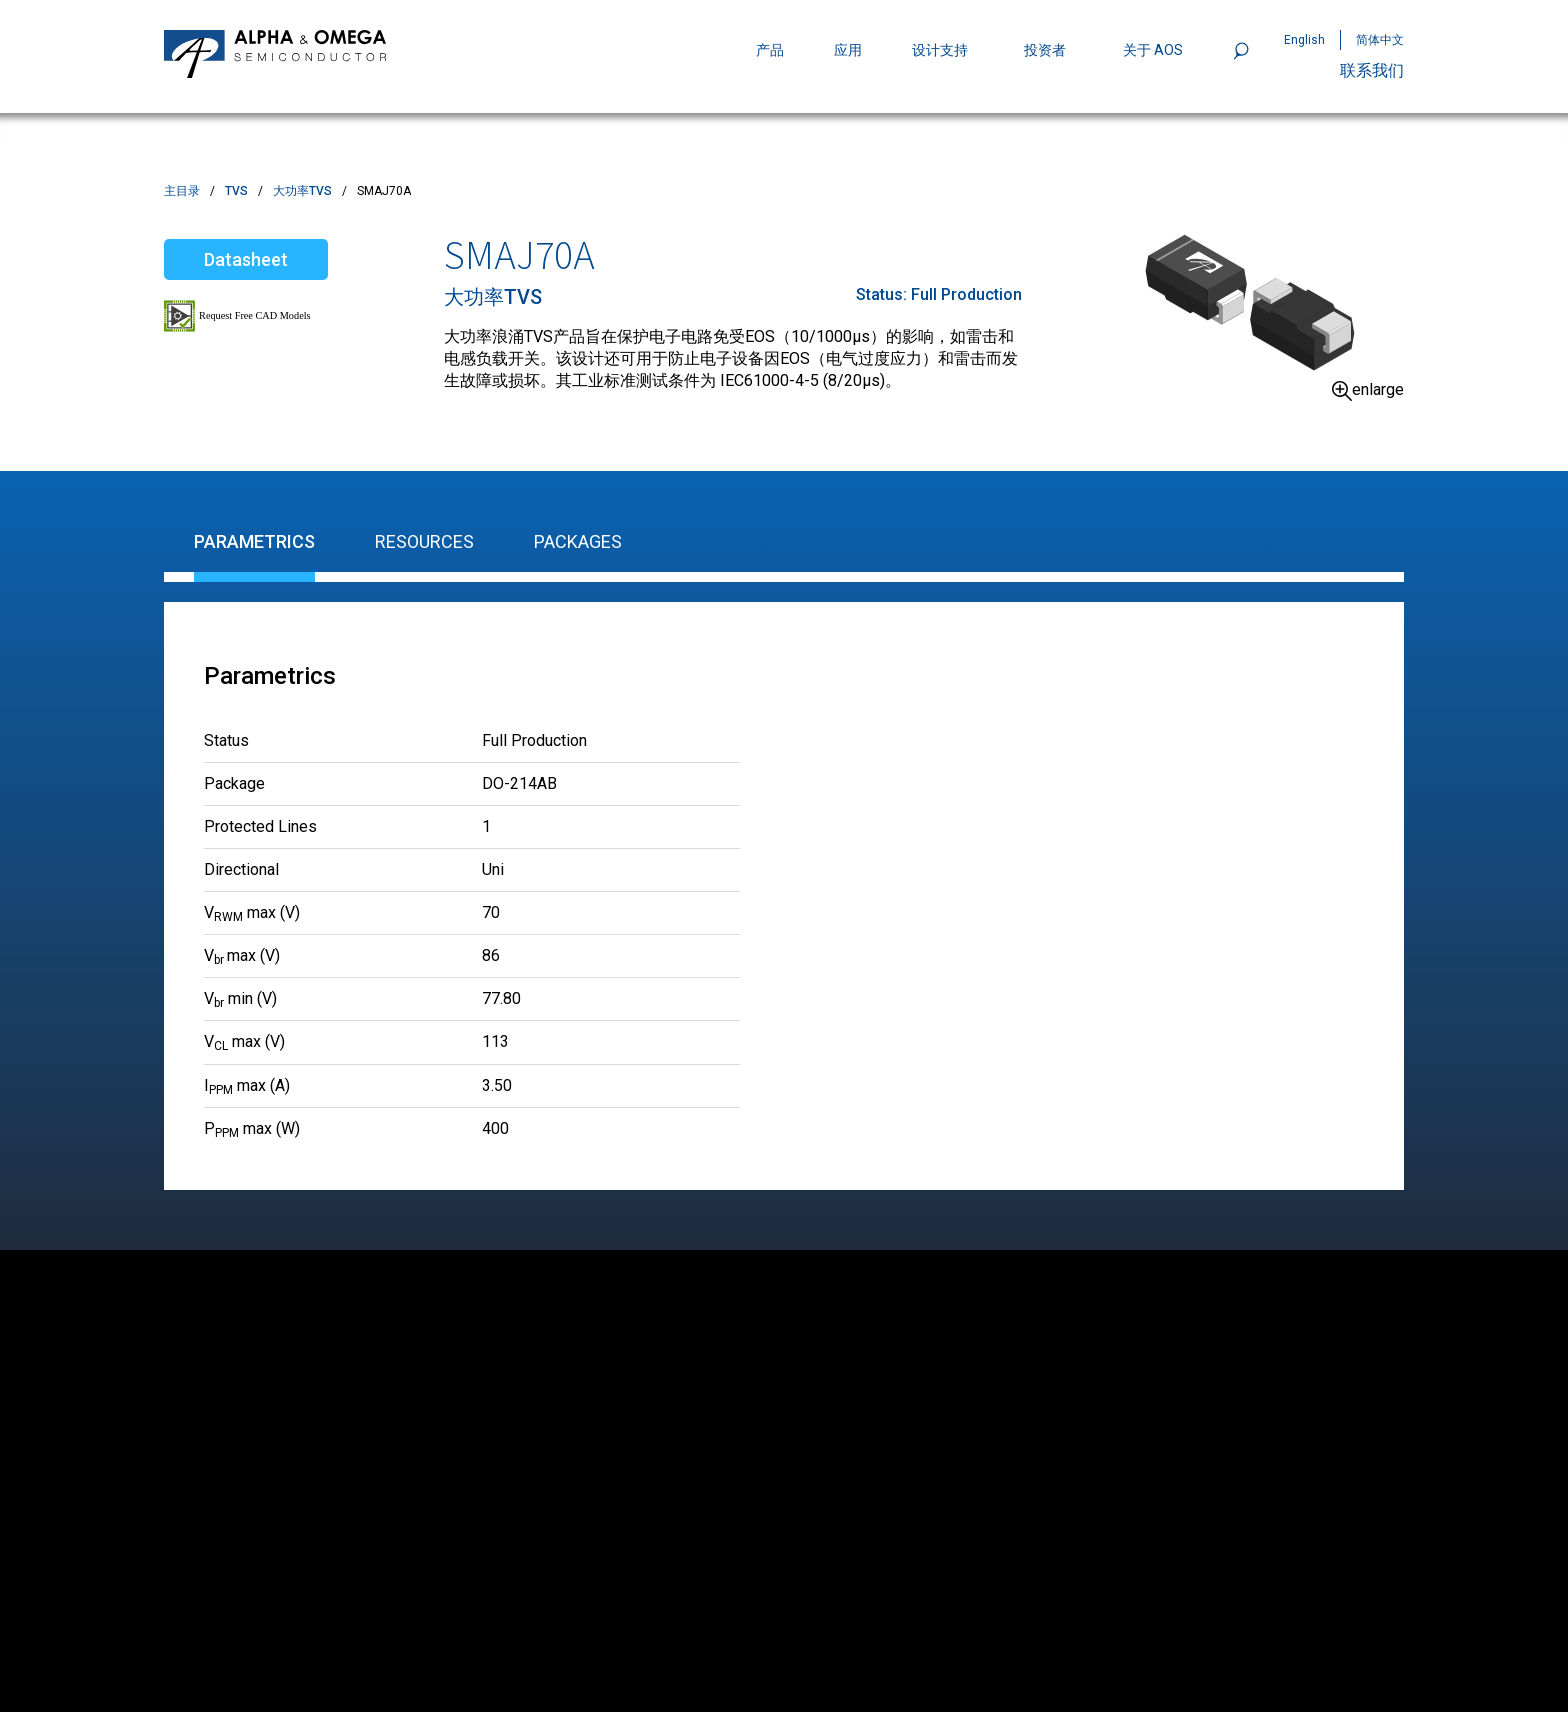  What do you see at coordinates (424, 541) in the screenshot?
I see `Resources` at bounding box center [424, 541].